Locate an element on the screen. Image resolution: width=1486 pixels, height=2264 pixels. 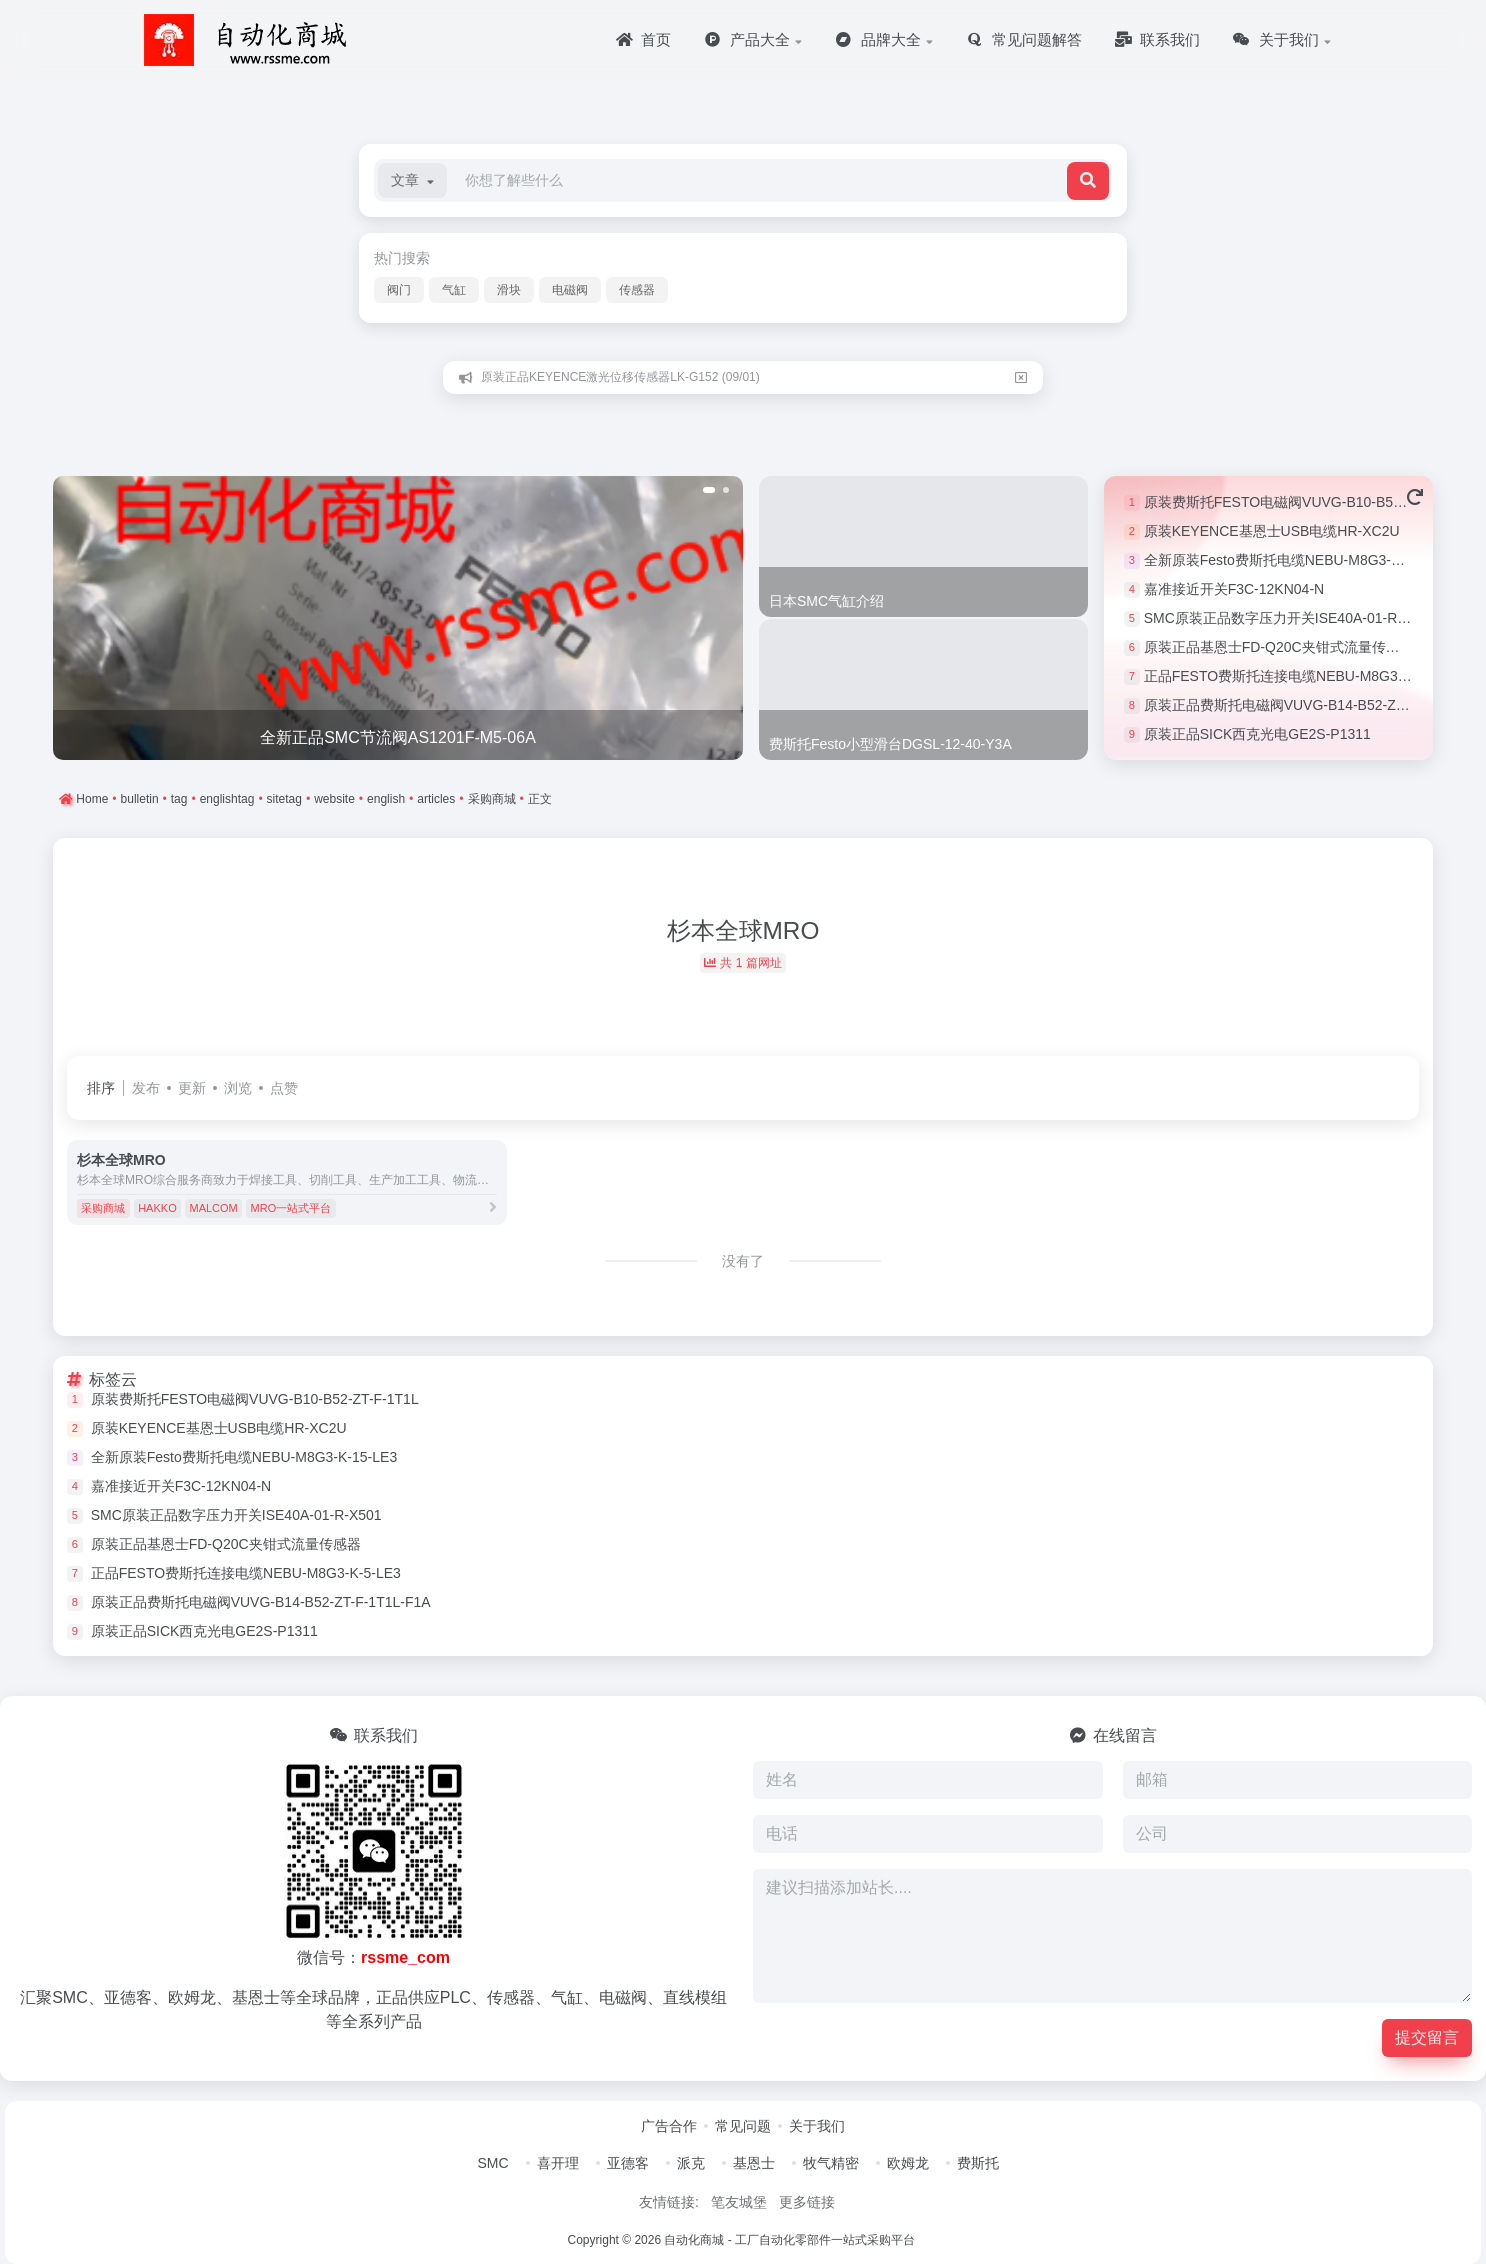
发布 is located at coordinates (146, 1088).